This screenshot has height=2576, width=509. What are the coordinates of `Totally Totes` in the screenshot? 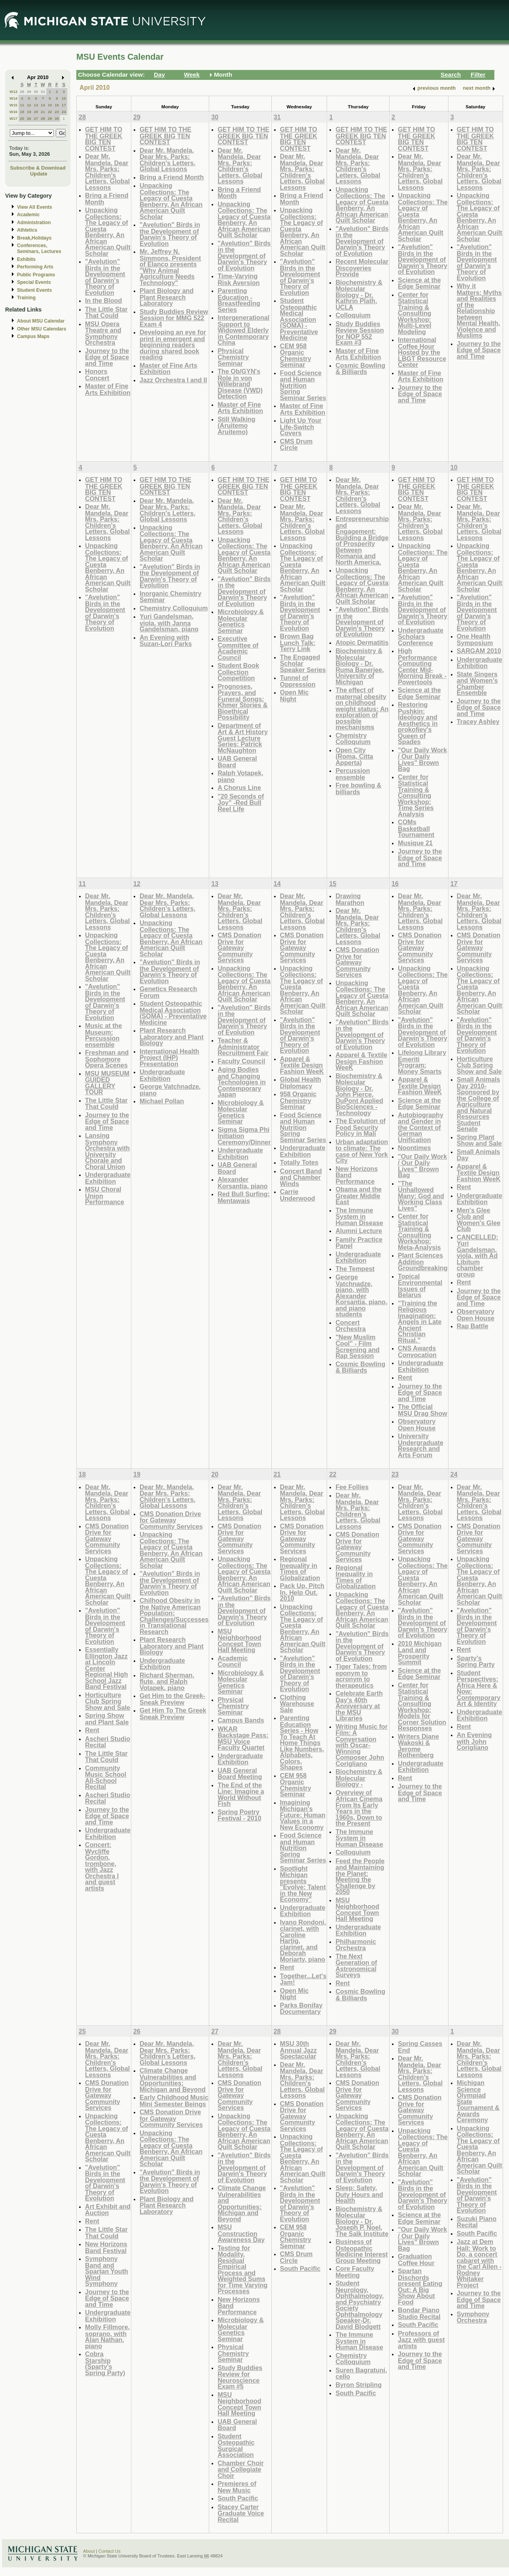 It's located at (299, 1162).